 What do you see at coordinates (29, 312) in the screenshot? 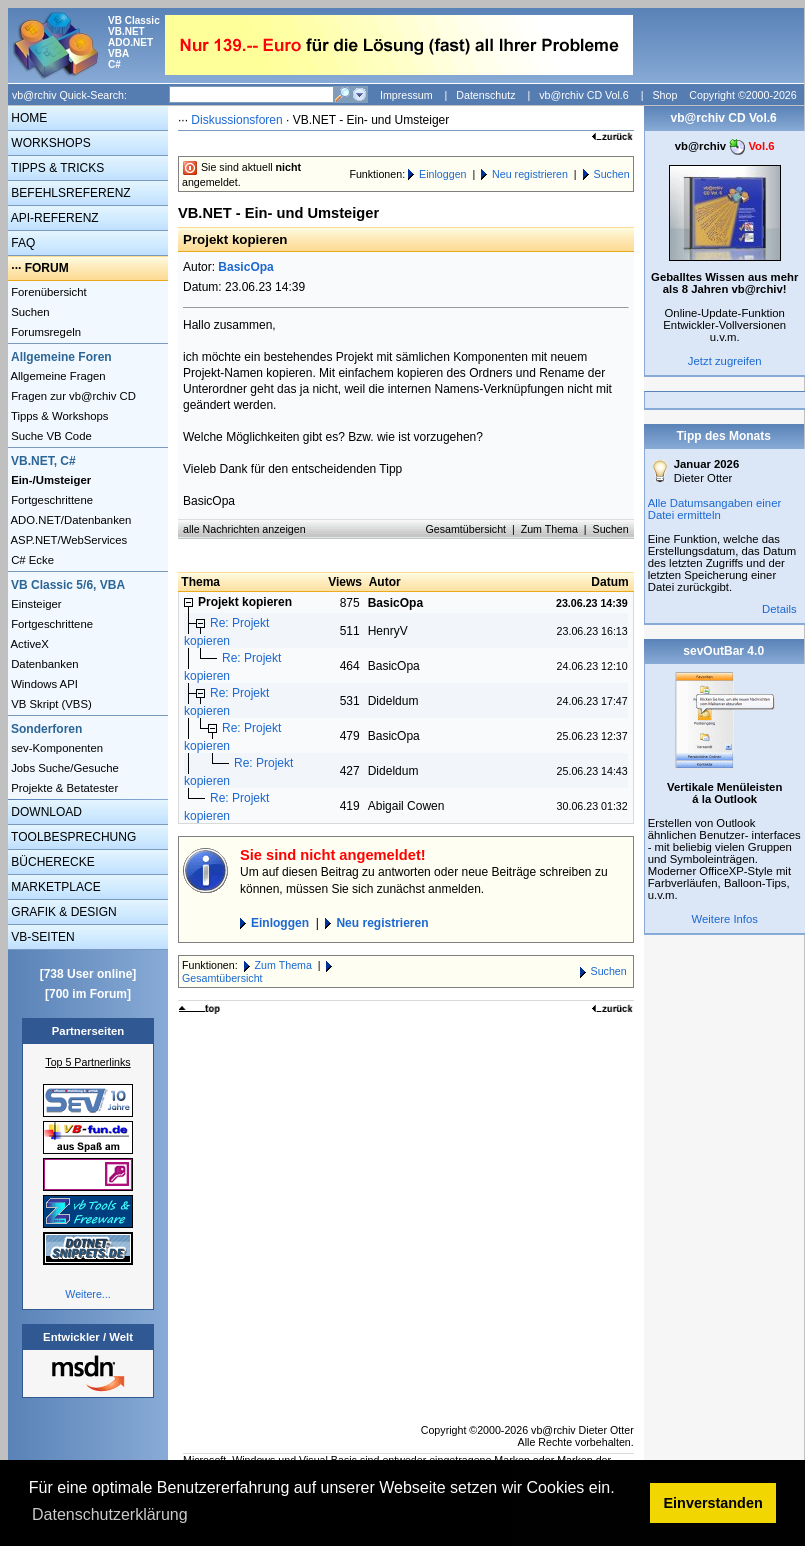
I see `Suchen` at bounding box center [29, 312].